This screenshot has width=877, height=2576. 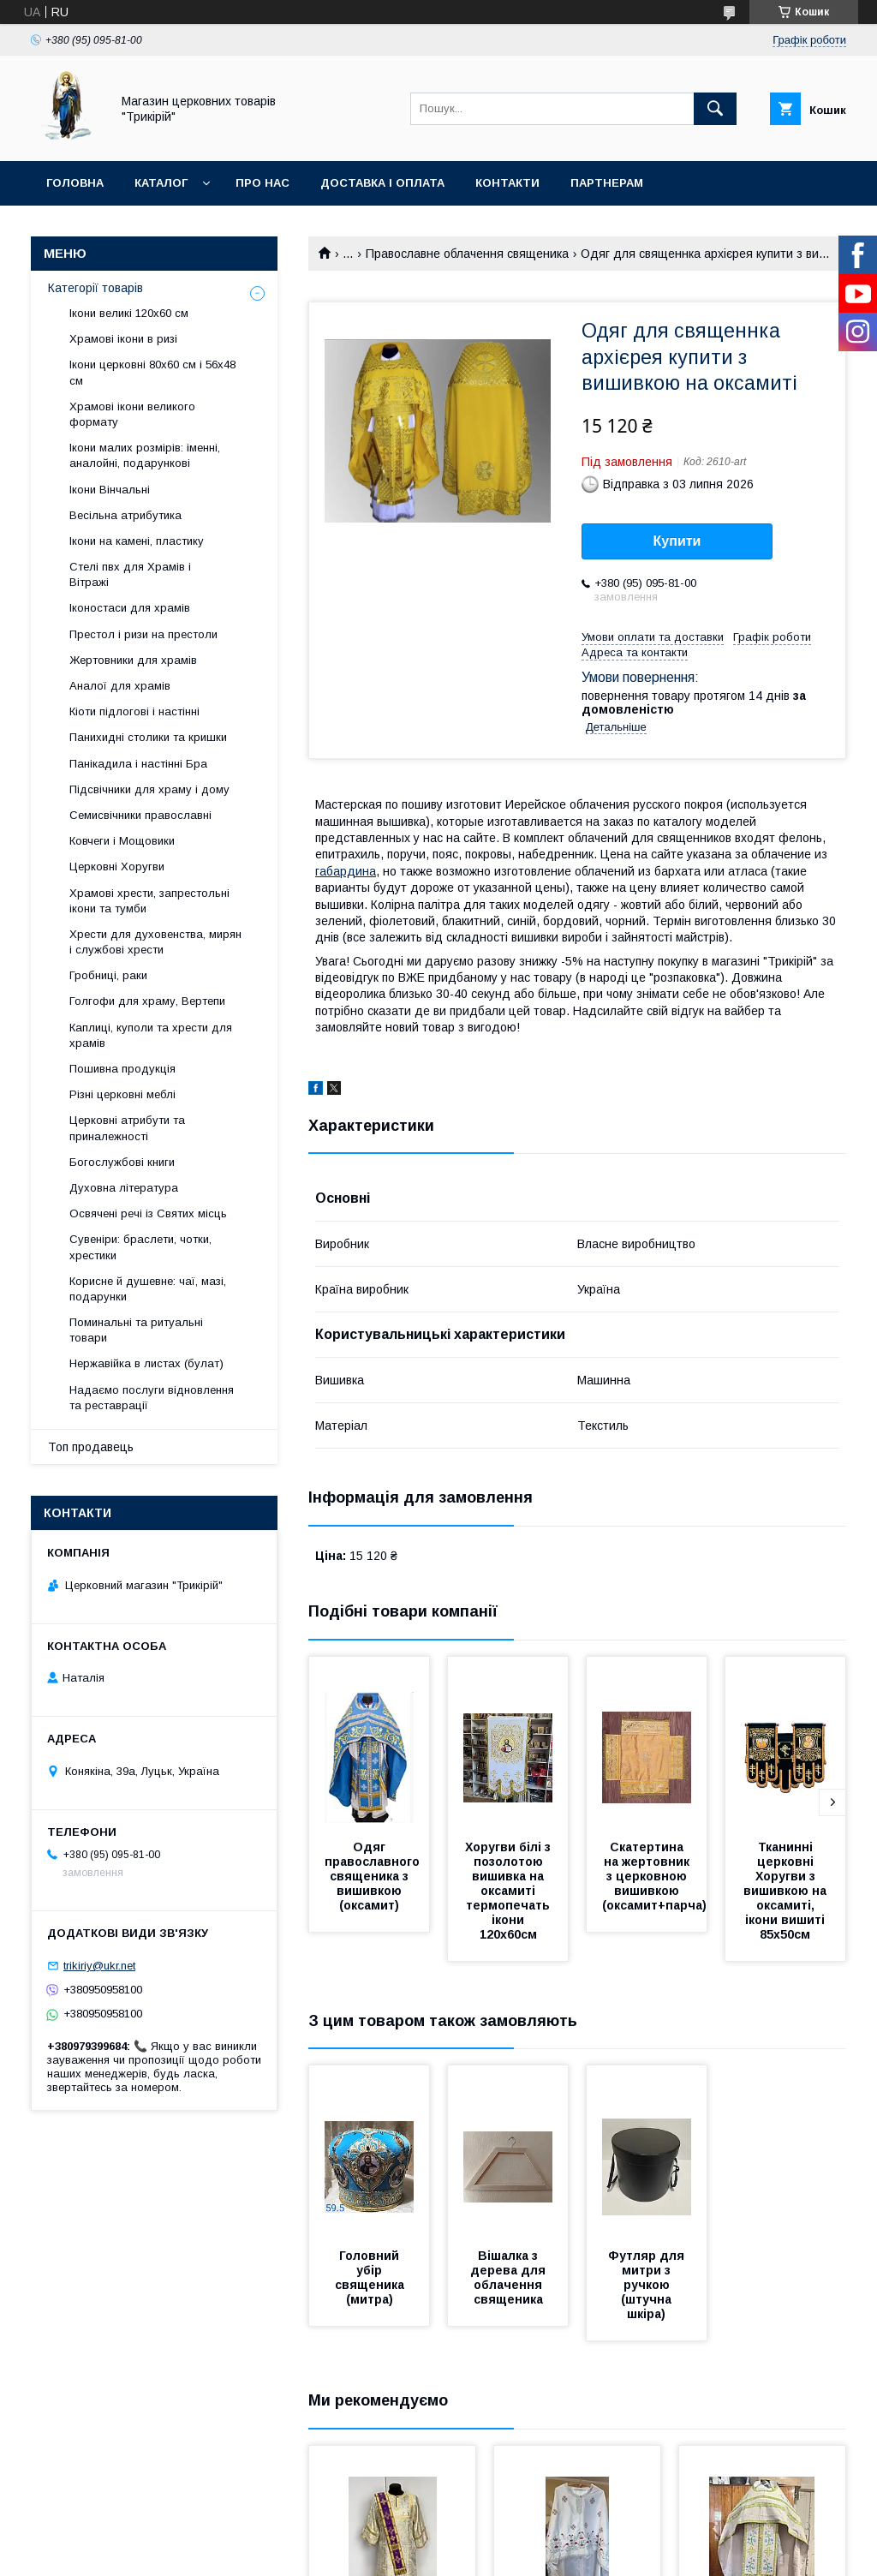 I want to click on Аналої для храмів, so click(x=119, y=685).